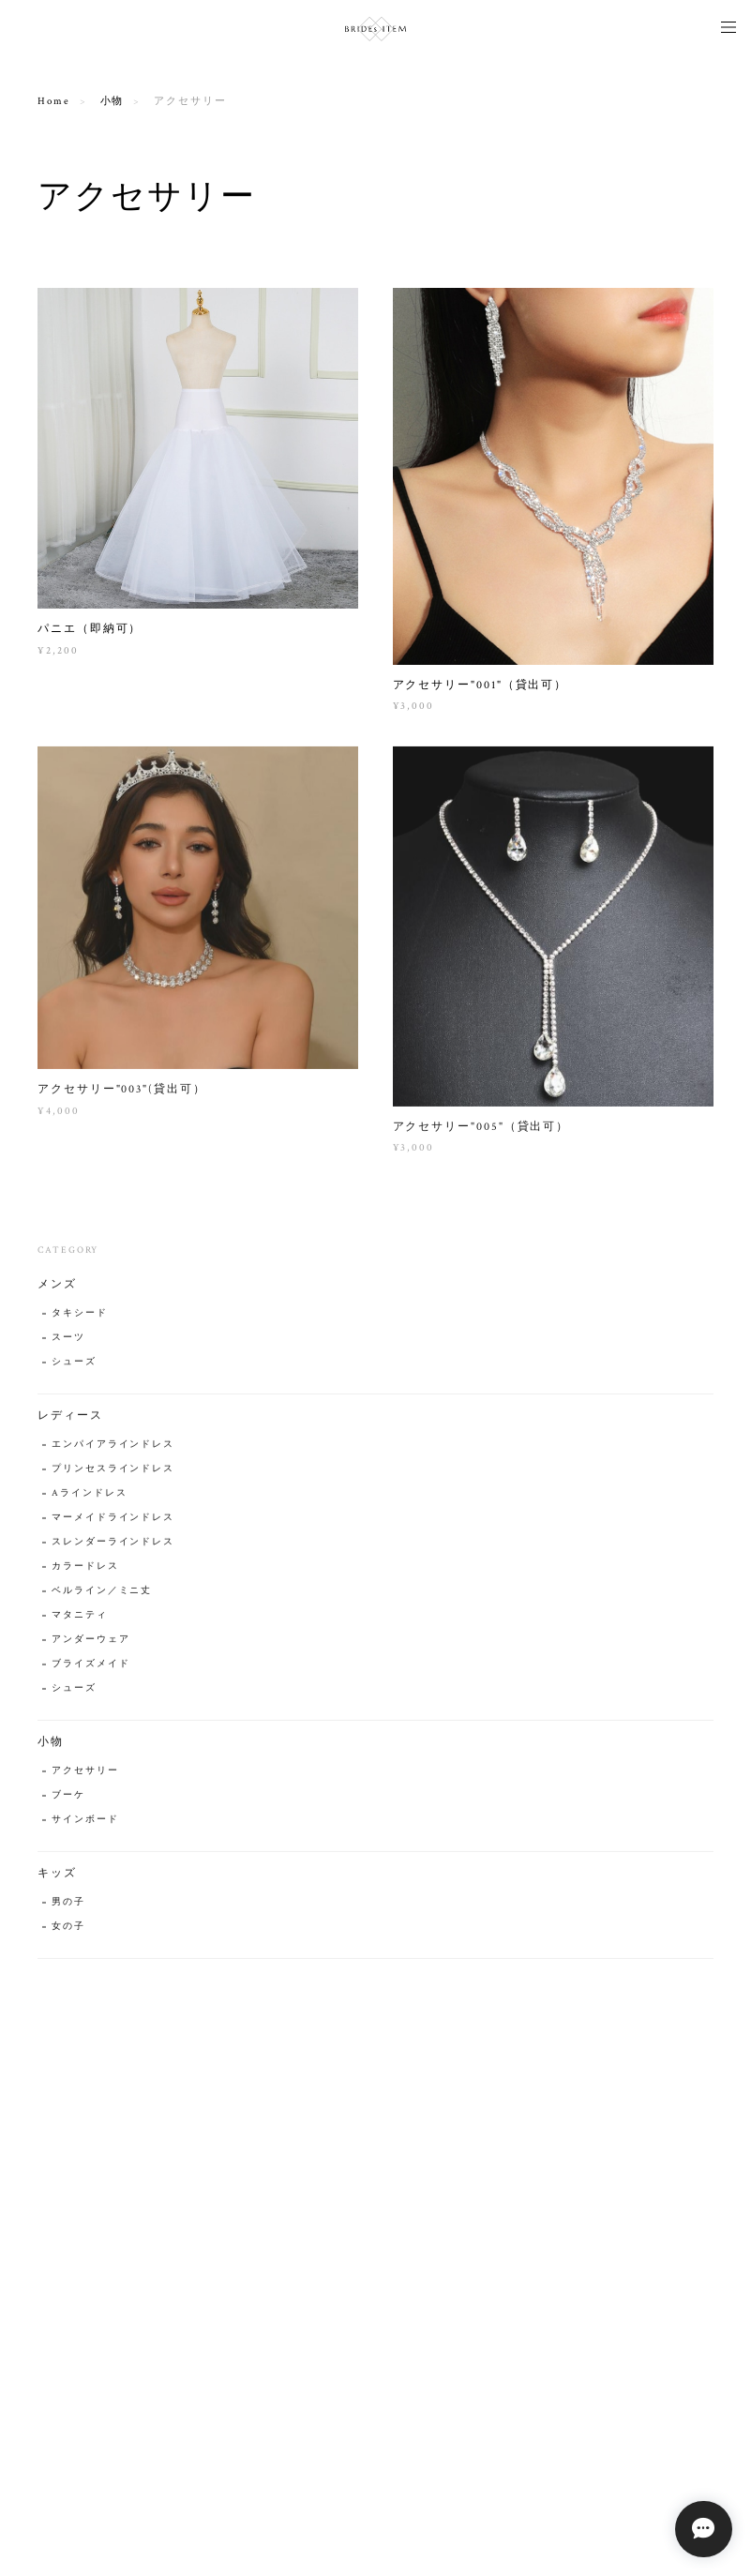 The width and height of the screenshot is (751, 2576). What do you see at coordinates (102, 1596) in the screenshot?
I see `ベルライン／ミニ丈` at bounding box center [102, 1596].